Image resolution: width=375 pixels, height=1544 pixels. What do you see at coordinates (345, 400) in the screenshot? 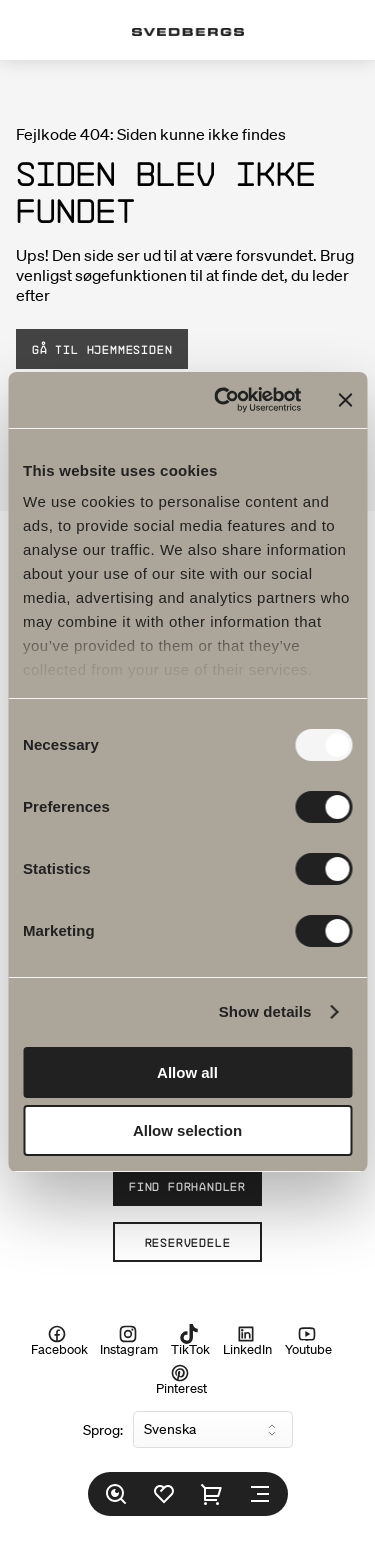
I see `[Close banner]` at bounding box center [345, 400].